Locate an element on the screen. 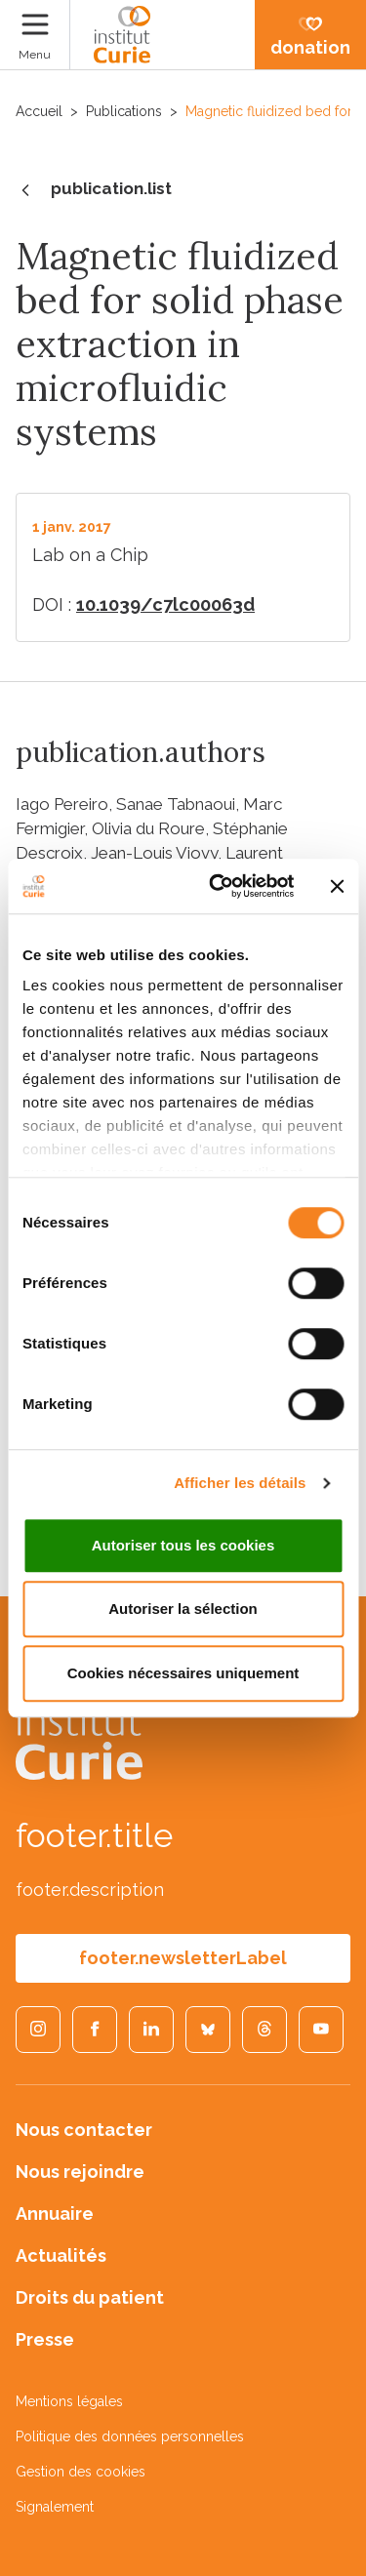  Gestion des cookies is located at coordinates (80, 2471).